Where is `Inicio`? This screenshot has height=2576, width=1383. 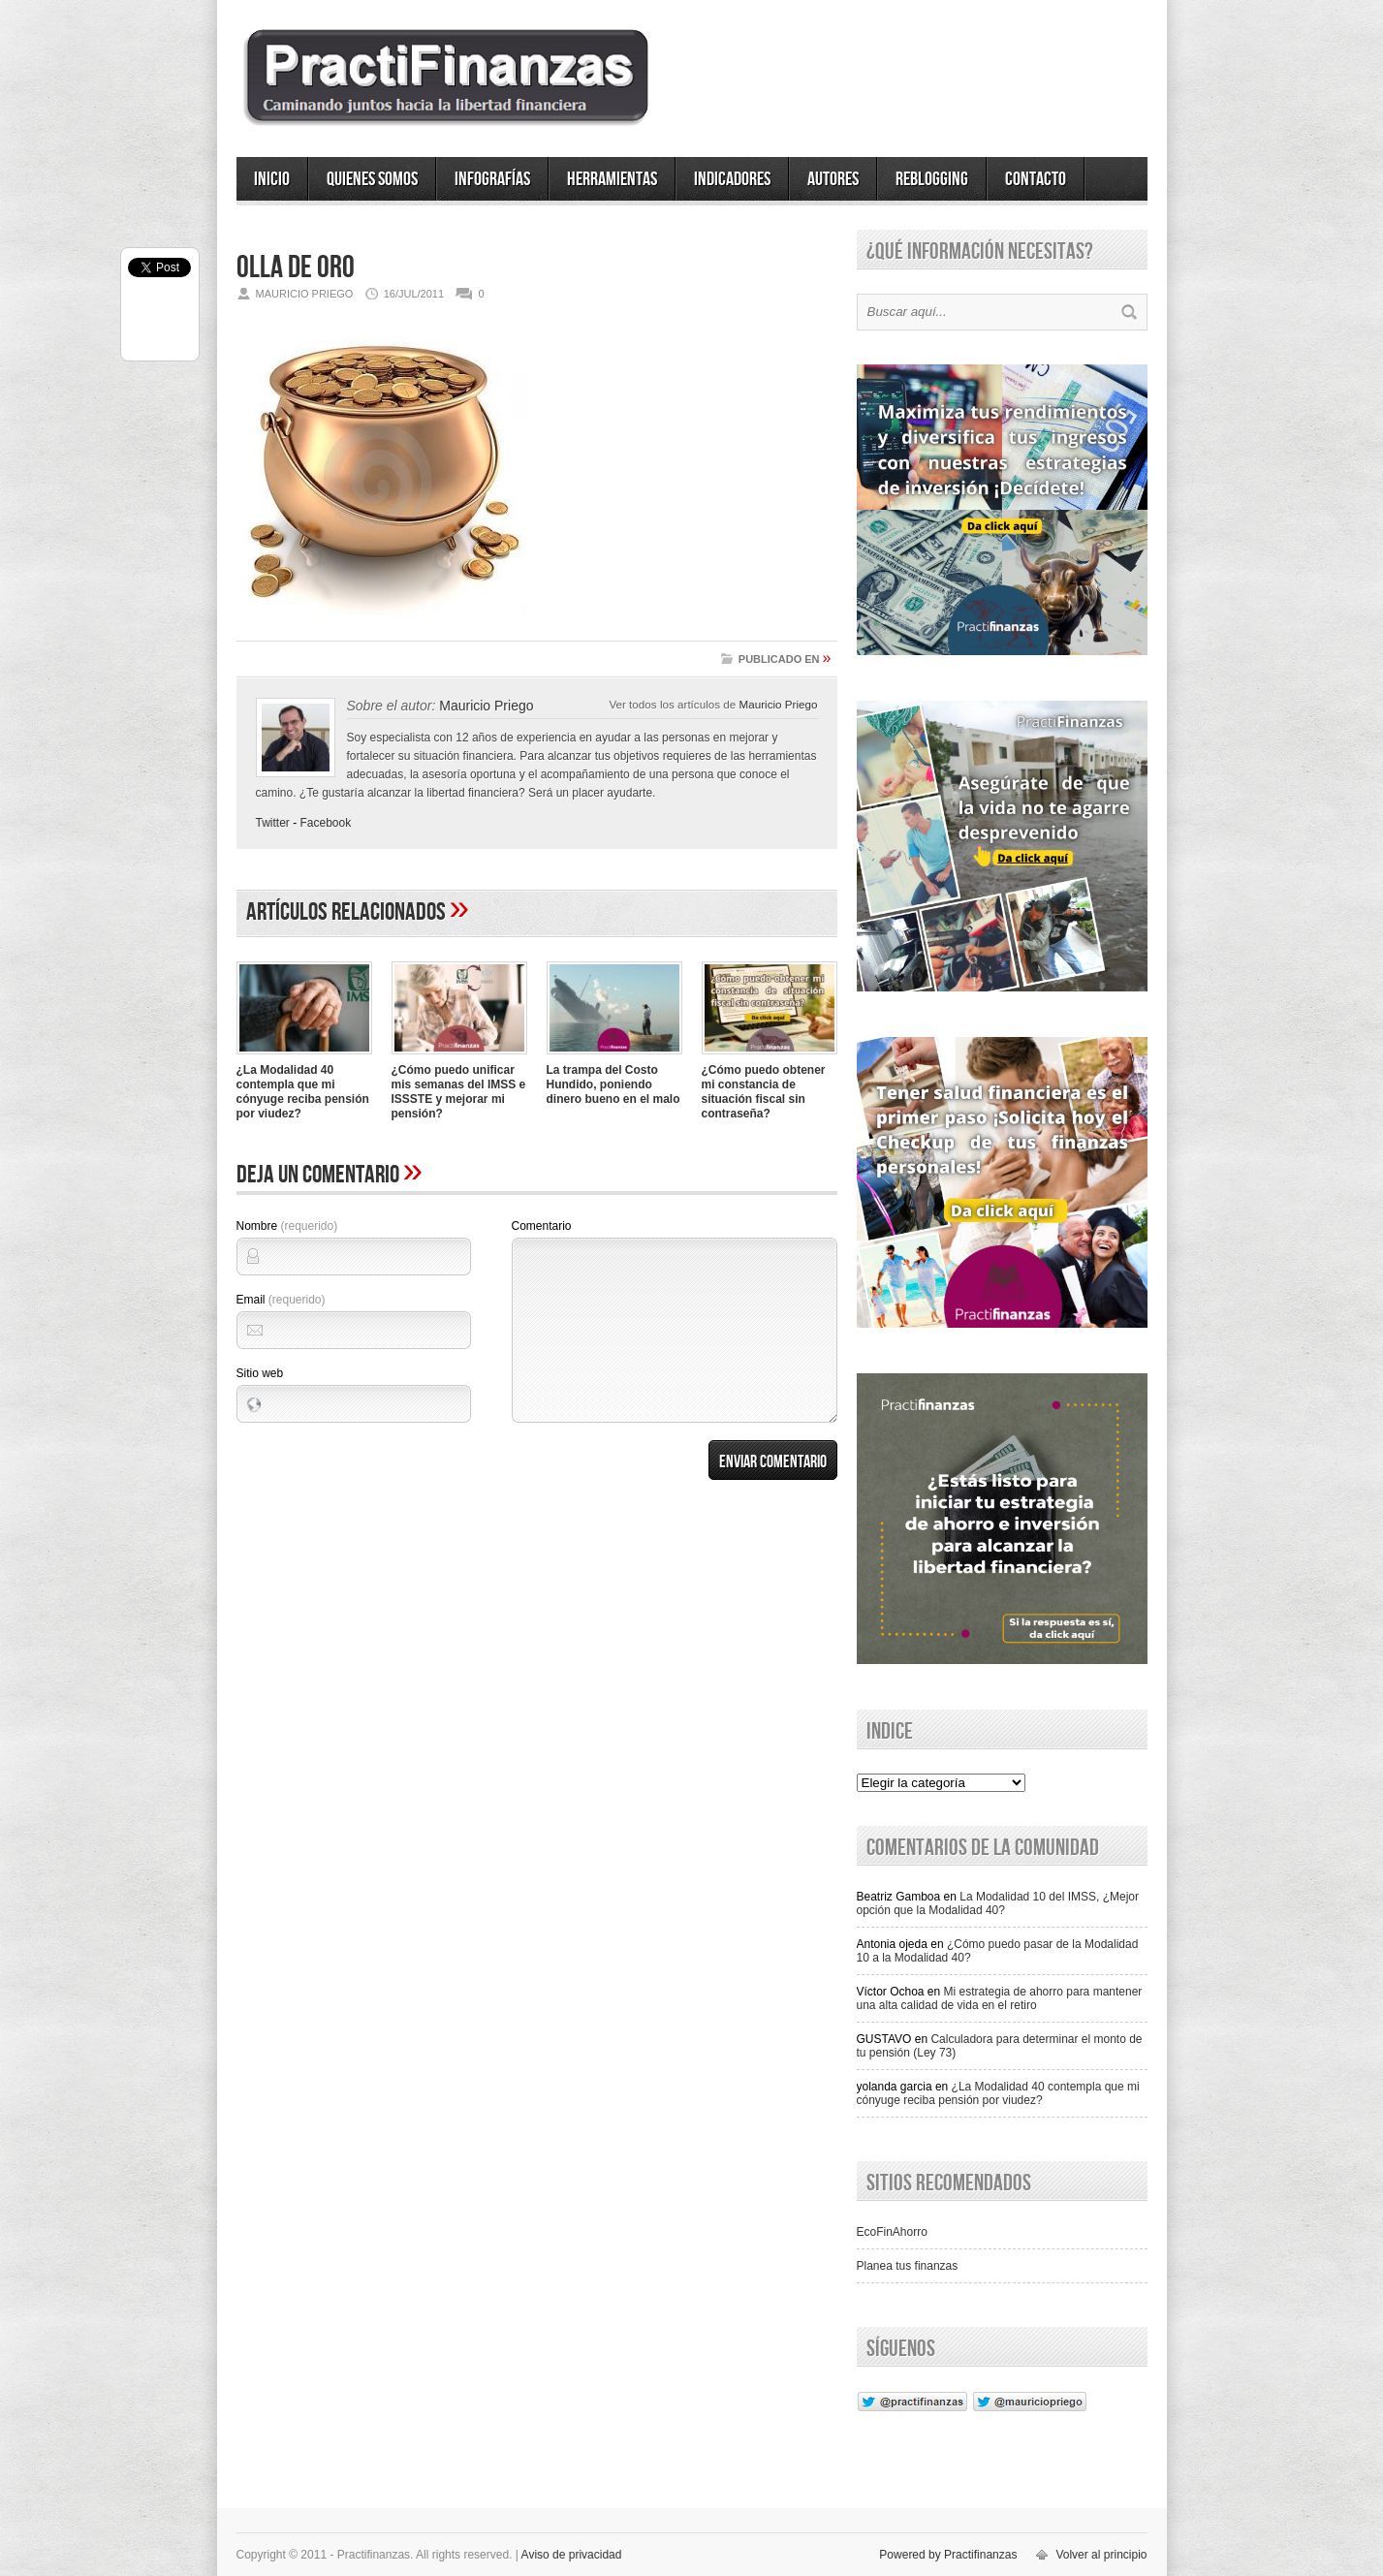
Inicio is located at coordinates (272, 179).